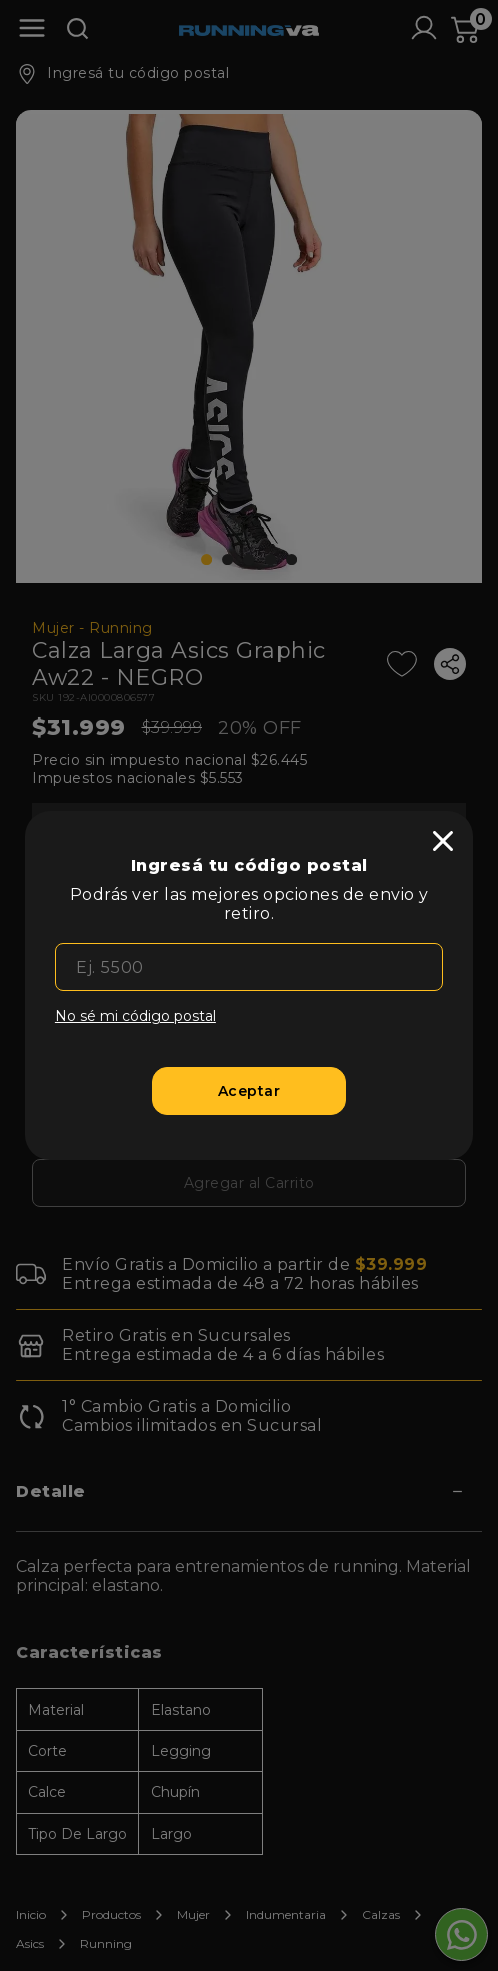  I want to click on No sé mi código postal, so click(135, 1016).